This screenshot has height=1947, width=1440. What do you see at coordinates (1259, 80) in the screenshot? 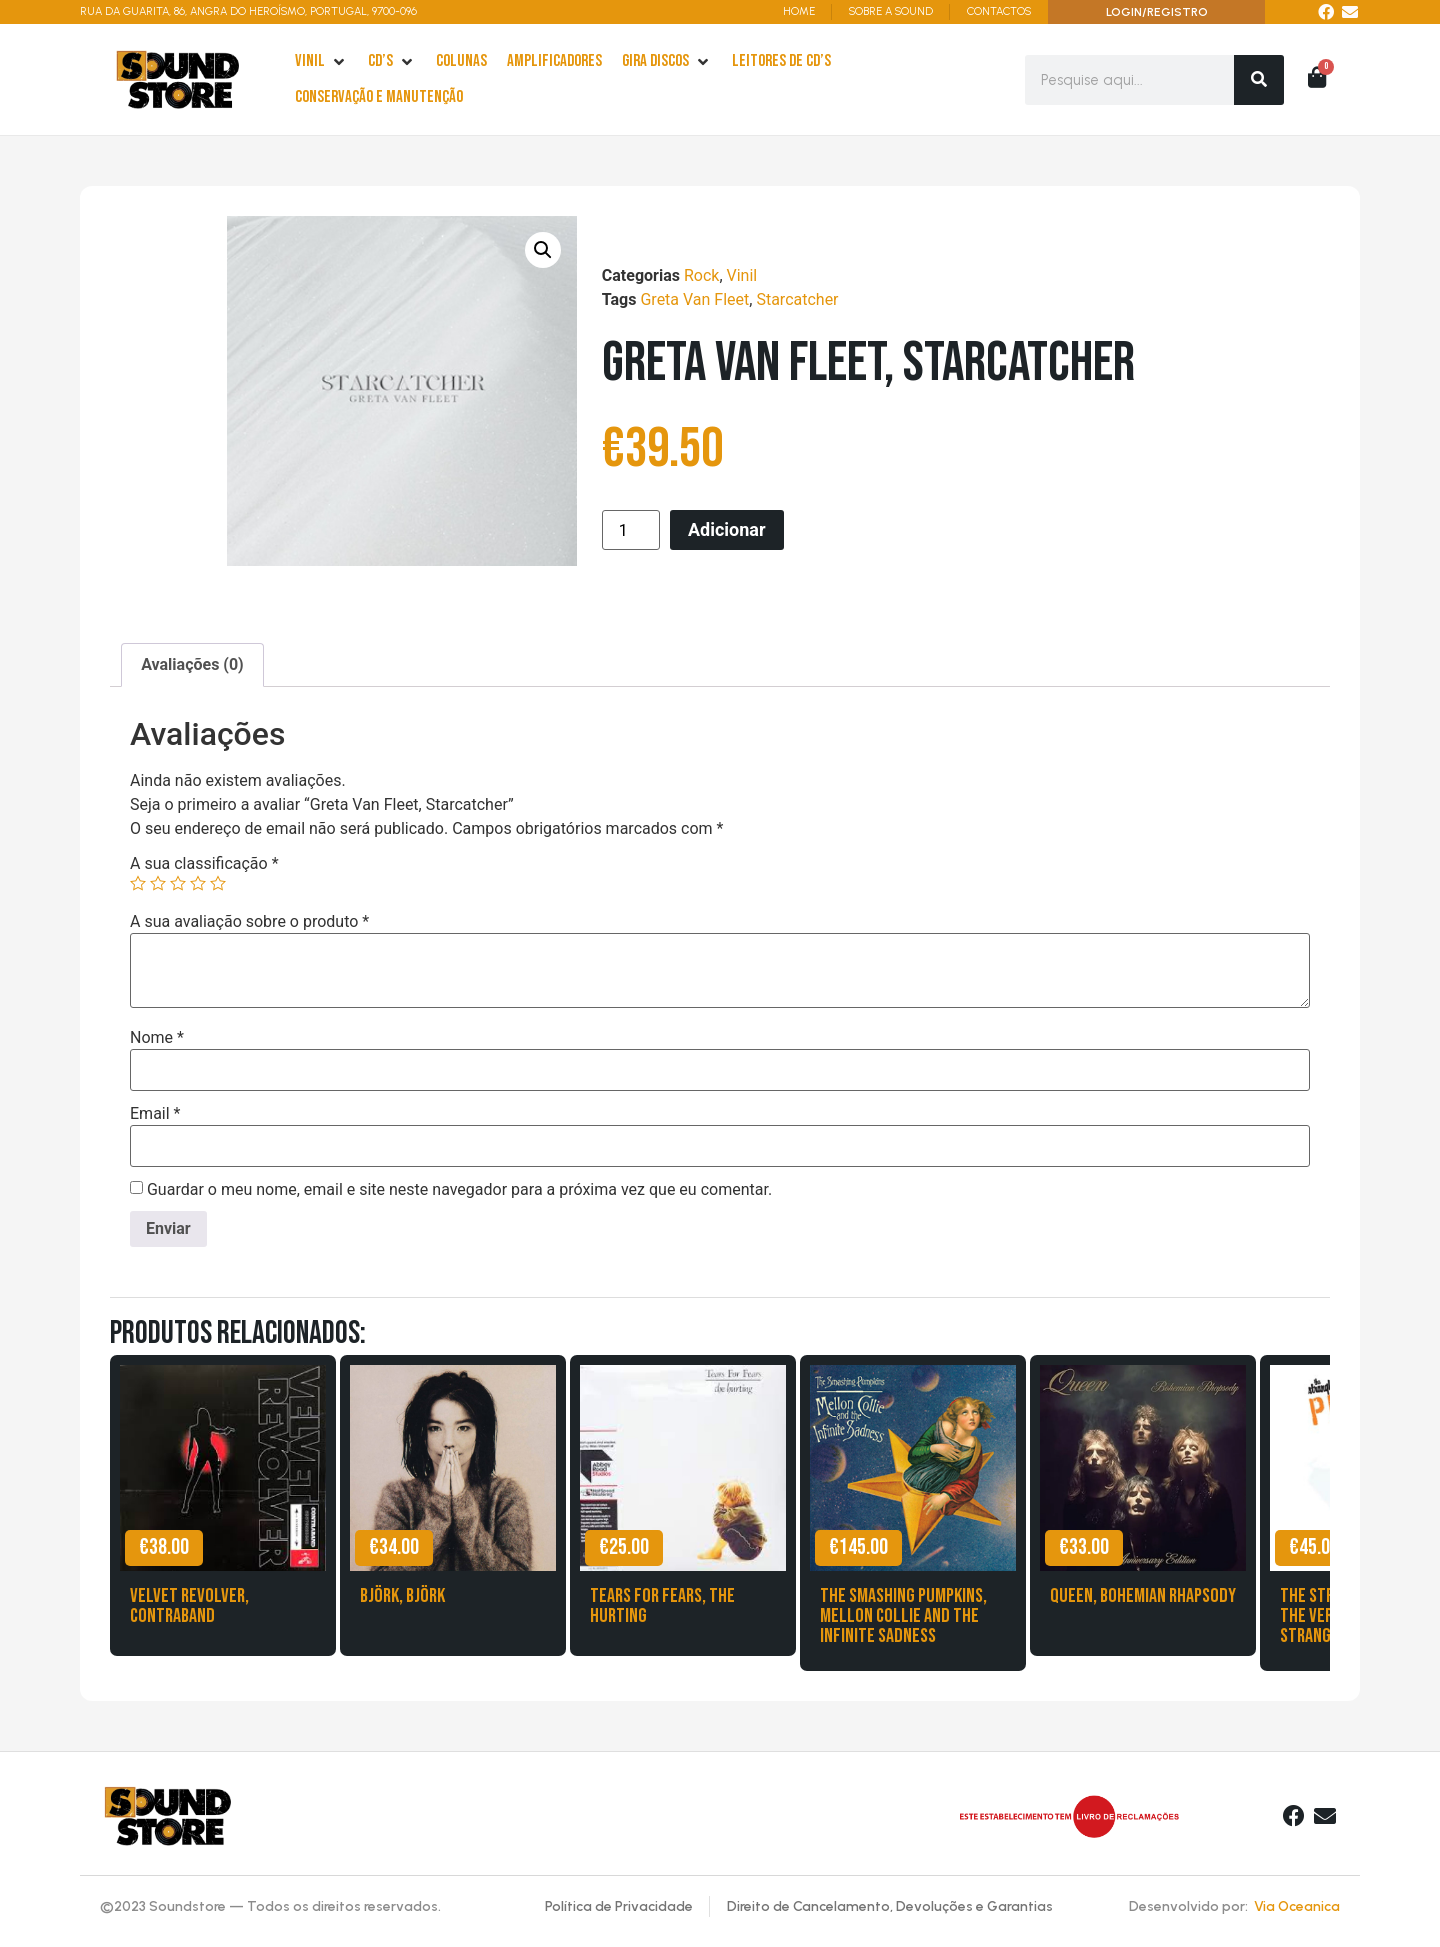
I see `[Search]` at bounding box center [1259, 80].